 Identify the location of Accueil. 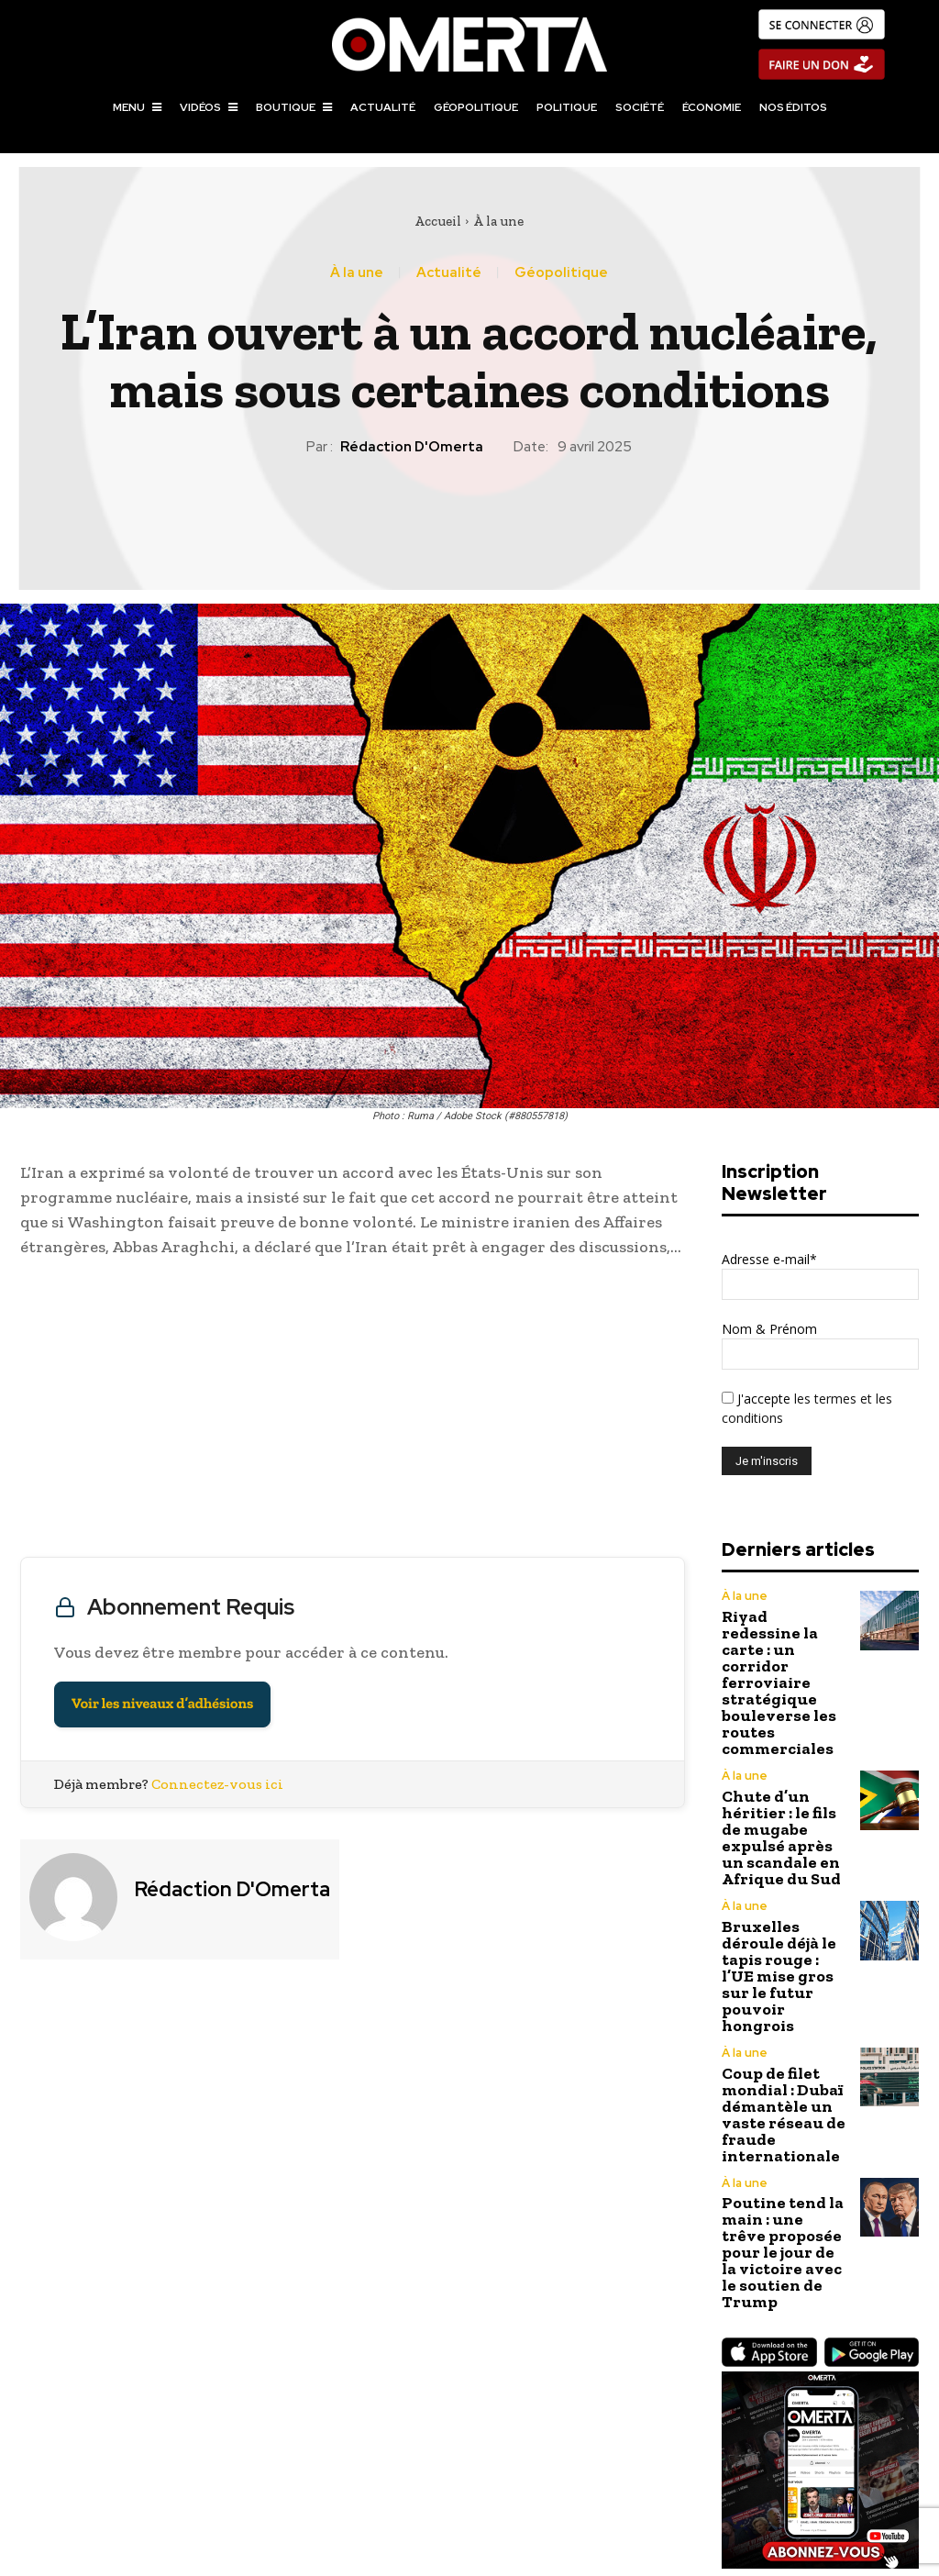
(437, 221).